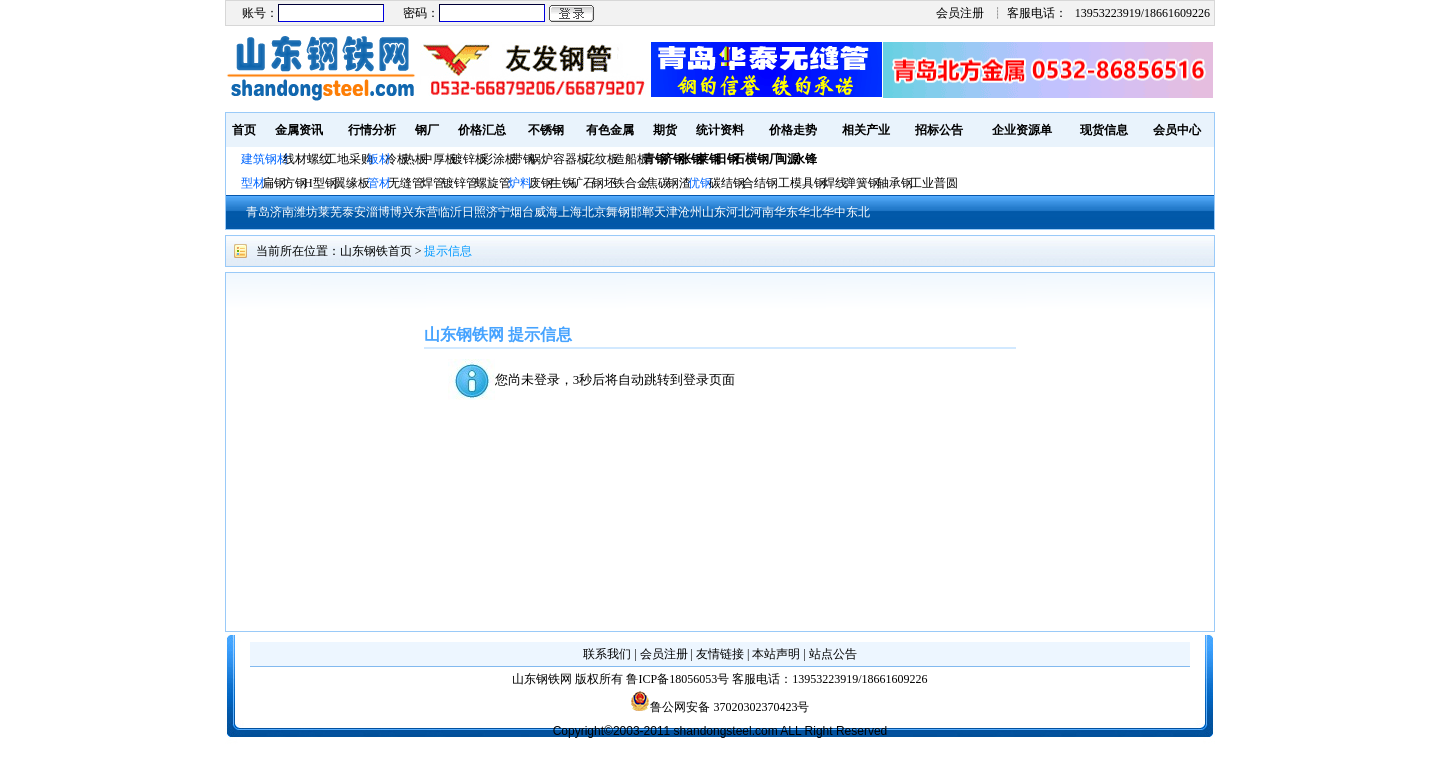 The height and width of the screenshot is (757, 1440). What do you see at coordinates (520, 183) in the screenshot?
I see `炉料` at bounding box center [520, 183].